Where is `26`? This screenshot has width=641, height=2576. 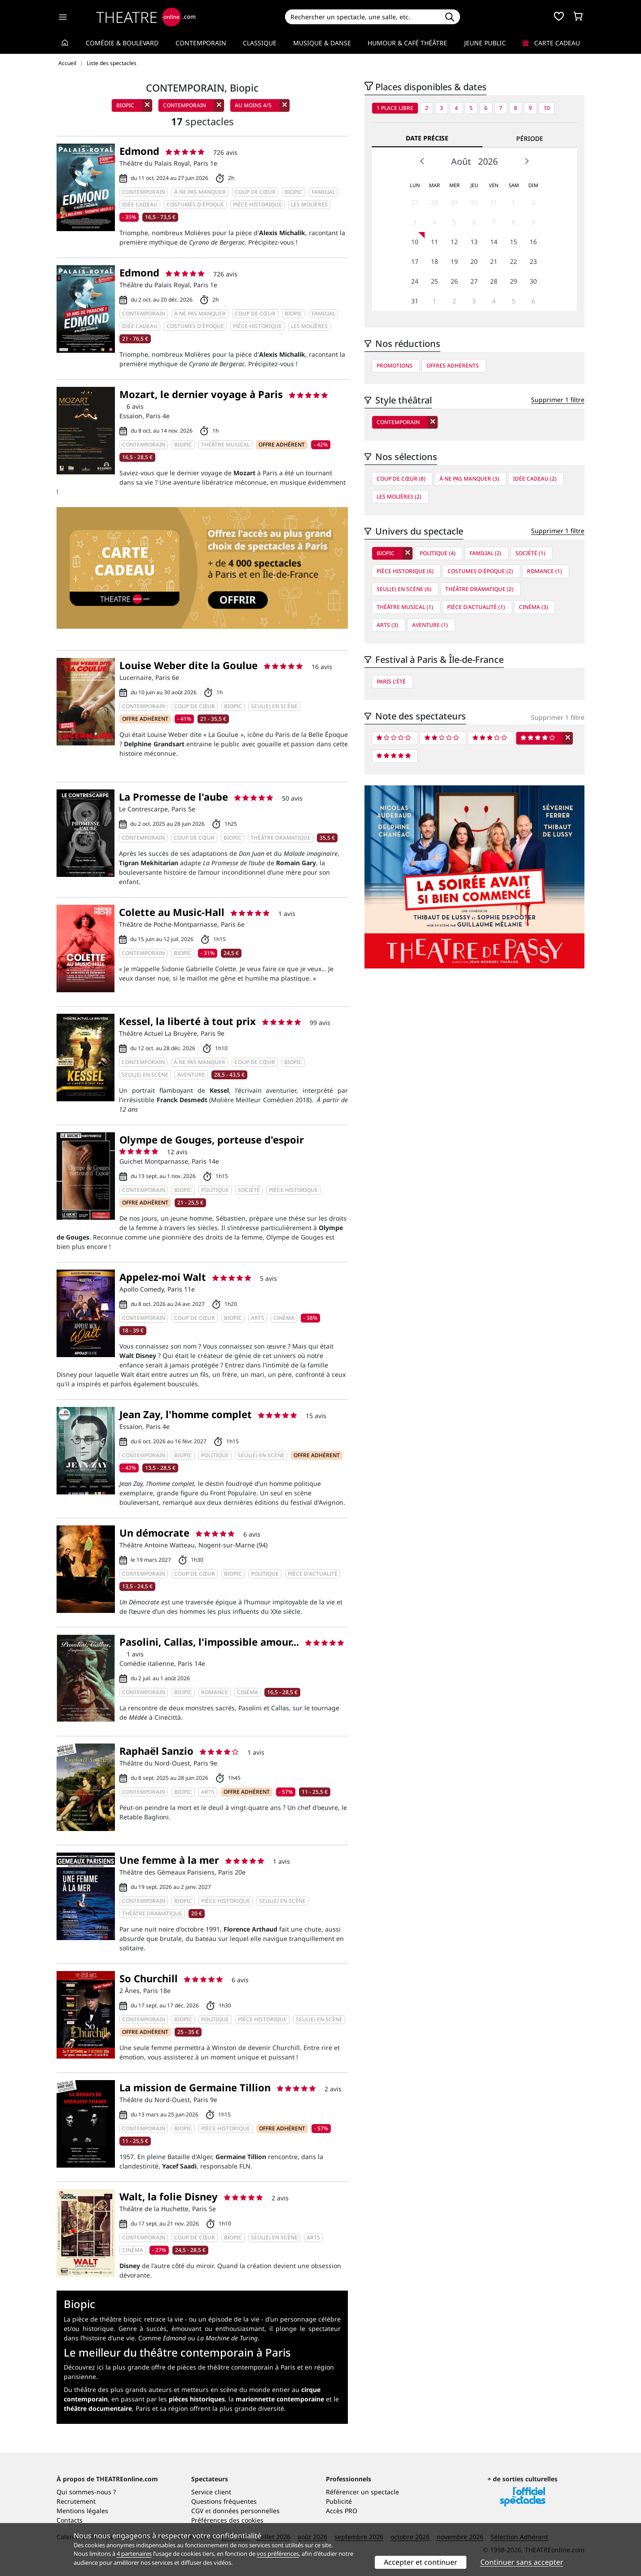 26 is located at coordinates (454, 281).